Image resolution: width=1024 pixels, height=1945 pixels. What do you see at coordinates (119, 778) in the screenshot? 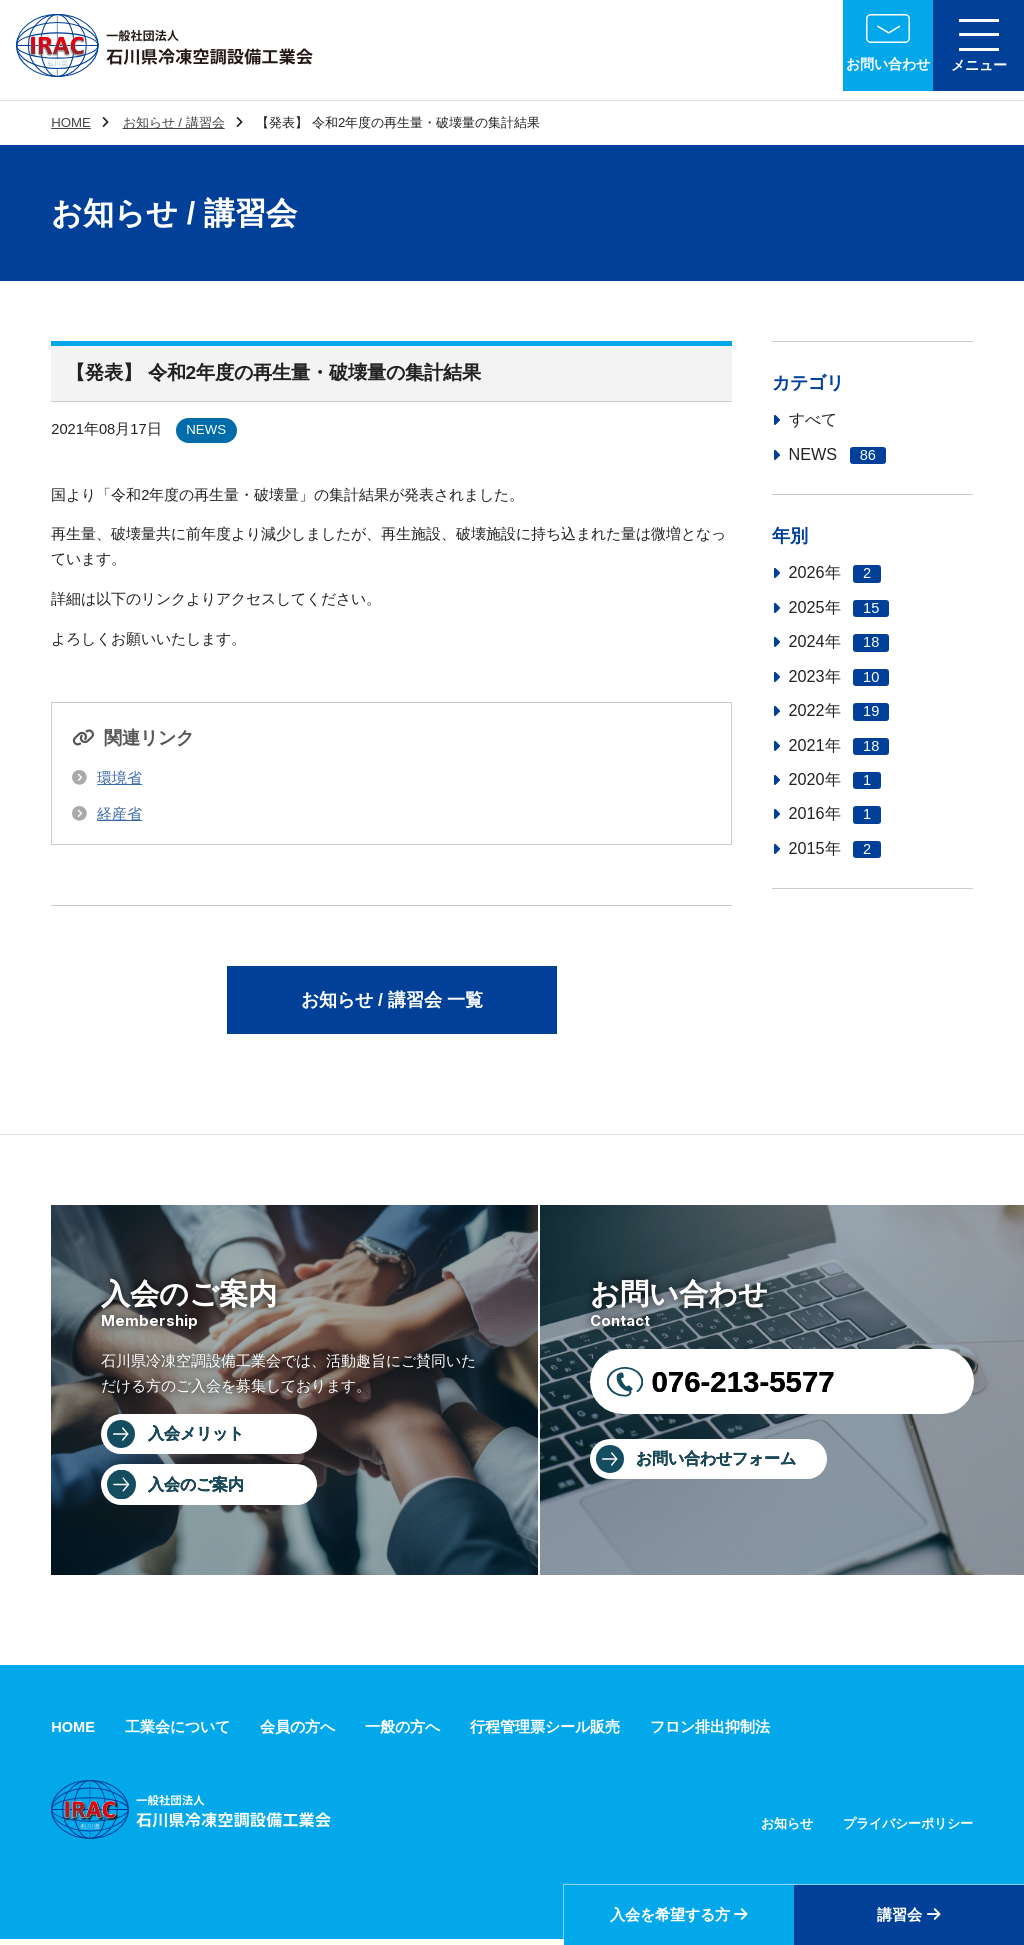
I see `環境省` at bounding box center [119, 778].